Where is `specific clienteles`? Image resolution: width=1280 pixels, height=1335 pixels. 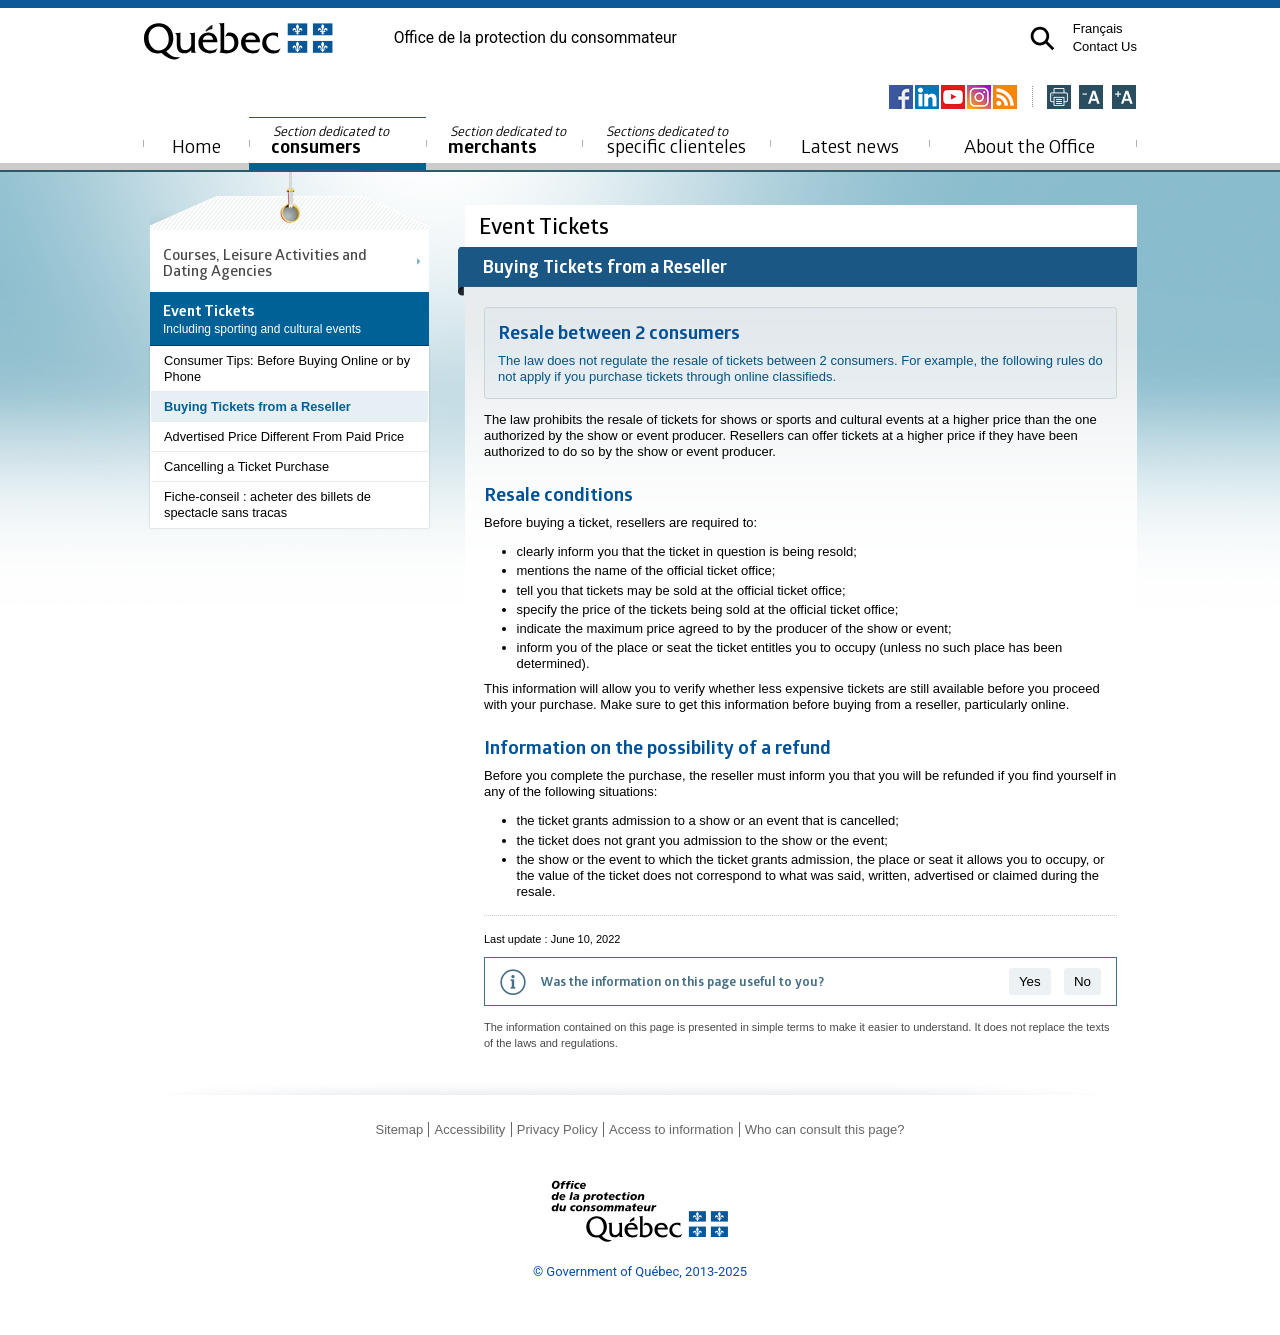 specific clienteles is located at coordinates (676, 140).